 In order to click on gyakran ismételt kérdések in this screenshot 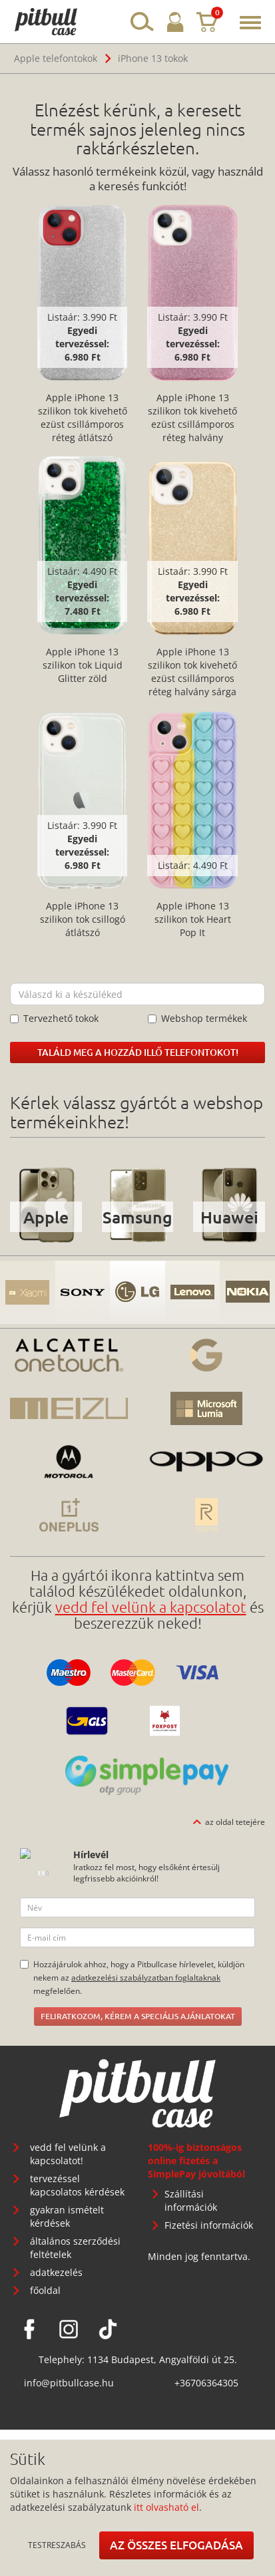, I will do `click(67, 2216)`.